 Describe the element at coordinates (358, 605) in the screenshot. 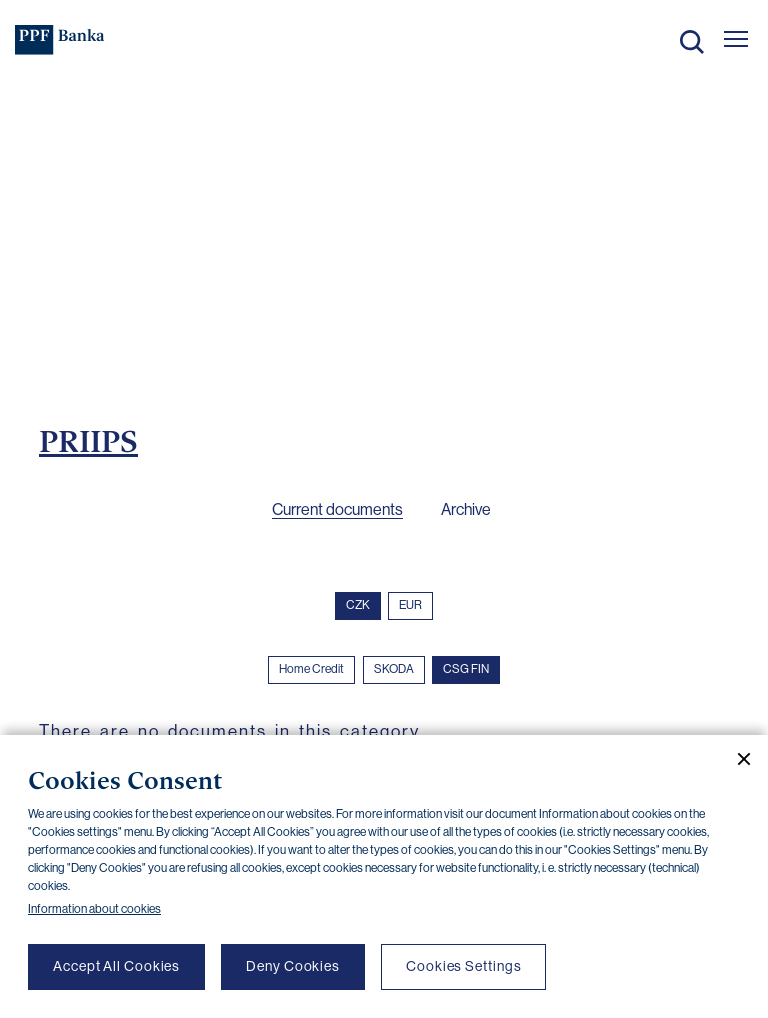

I see `CZK` at that location.